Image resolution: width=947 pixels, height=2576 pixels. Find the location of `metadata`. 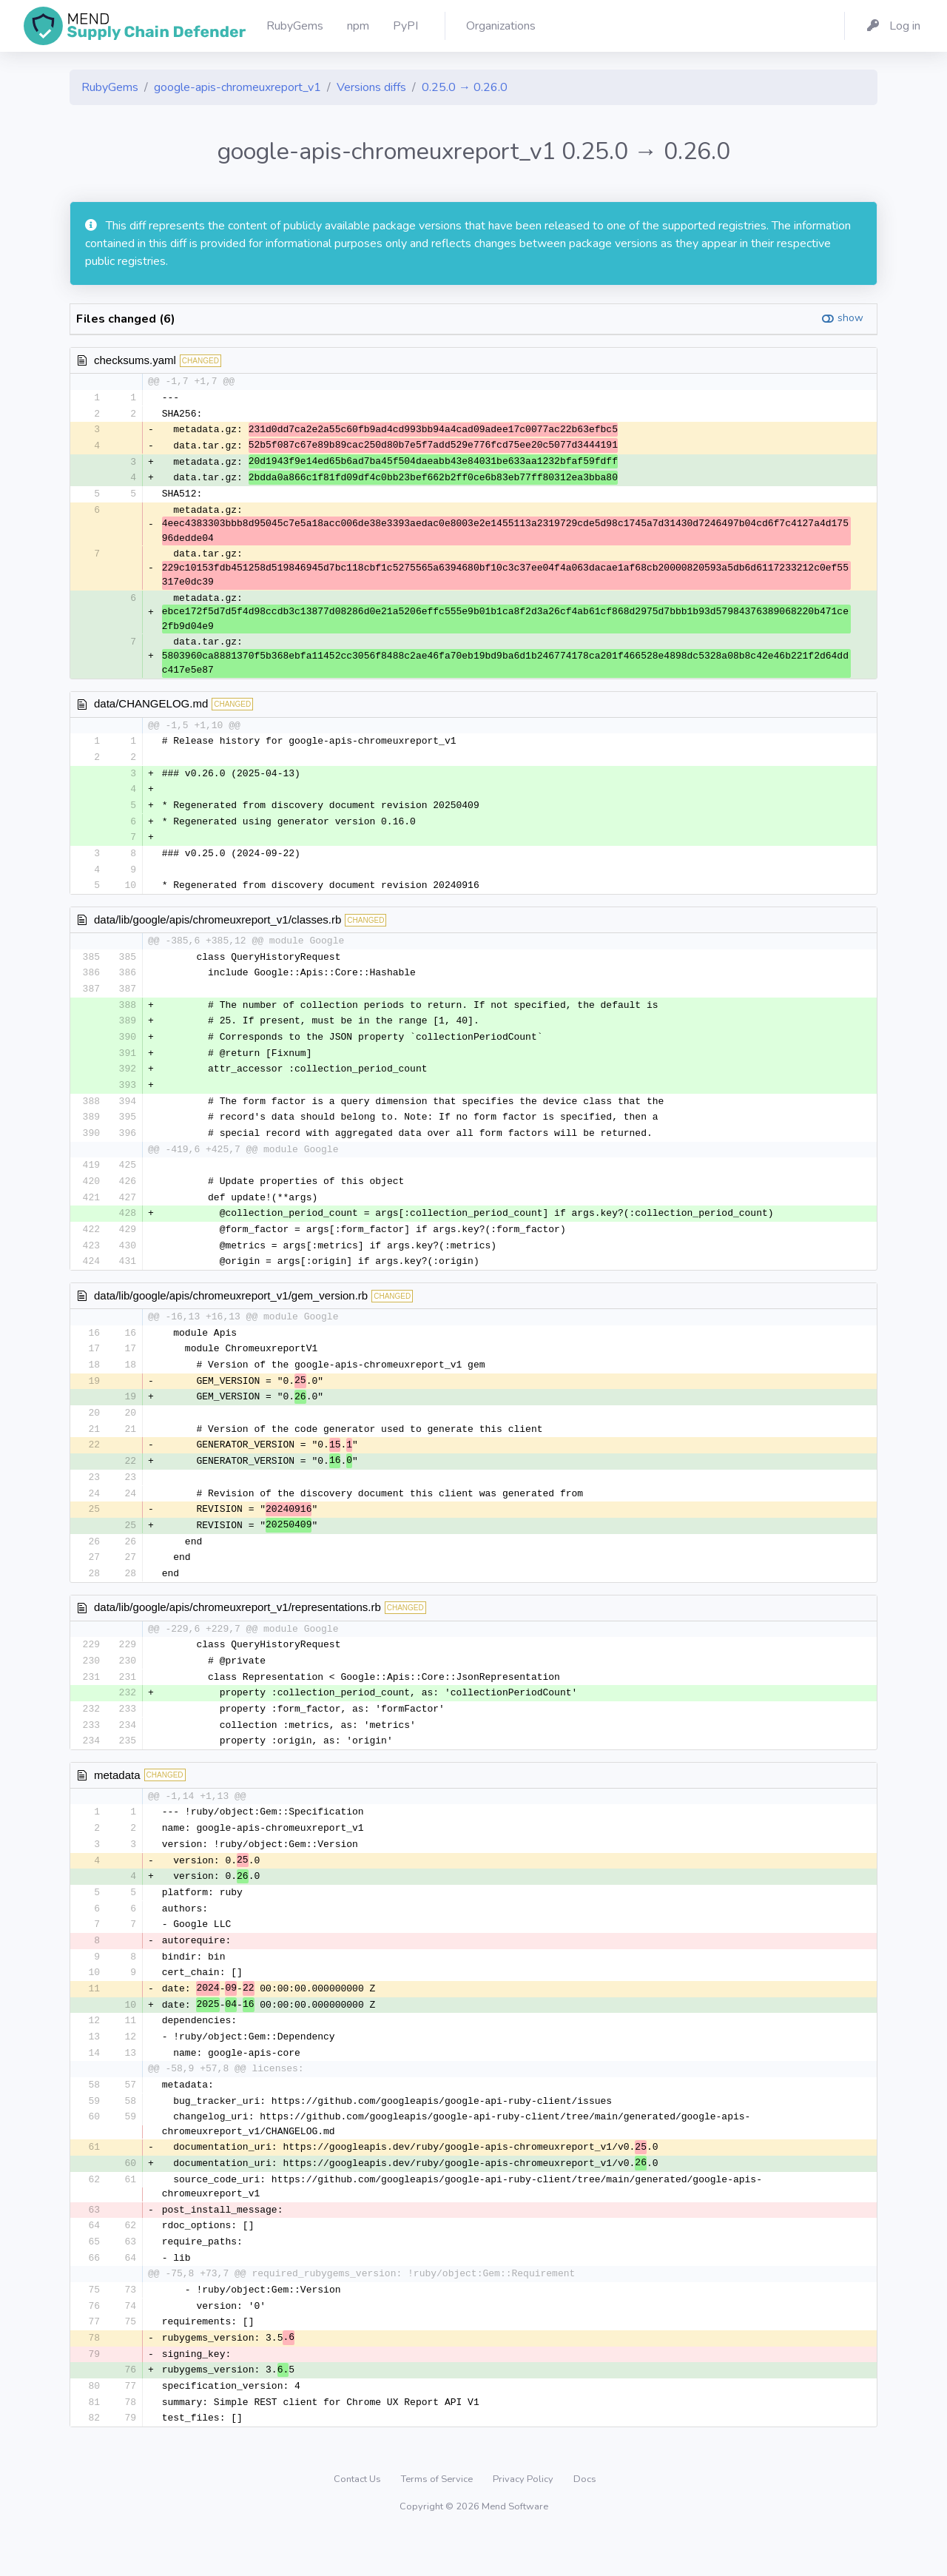

metadata is located at coordinates (117, 1801).